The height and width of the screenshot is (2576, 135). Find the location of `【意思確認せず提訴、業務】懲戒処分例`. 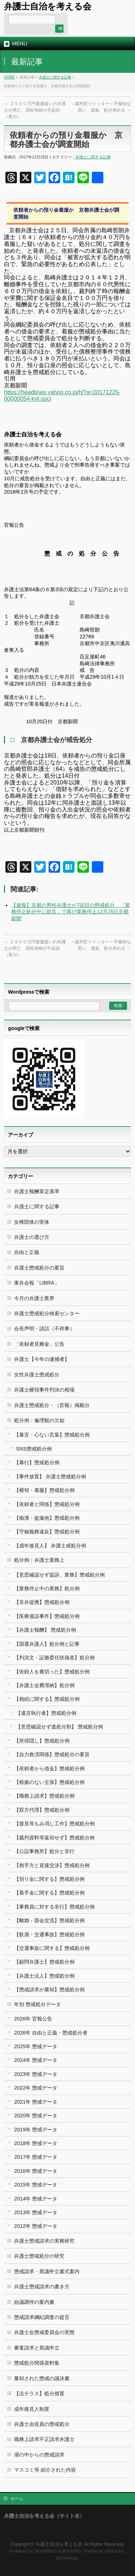

【意思確認せず提訴、業務】懲戒処分例 is located at coordinates (59, 1575).